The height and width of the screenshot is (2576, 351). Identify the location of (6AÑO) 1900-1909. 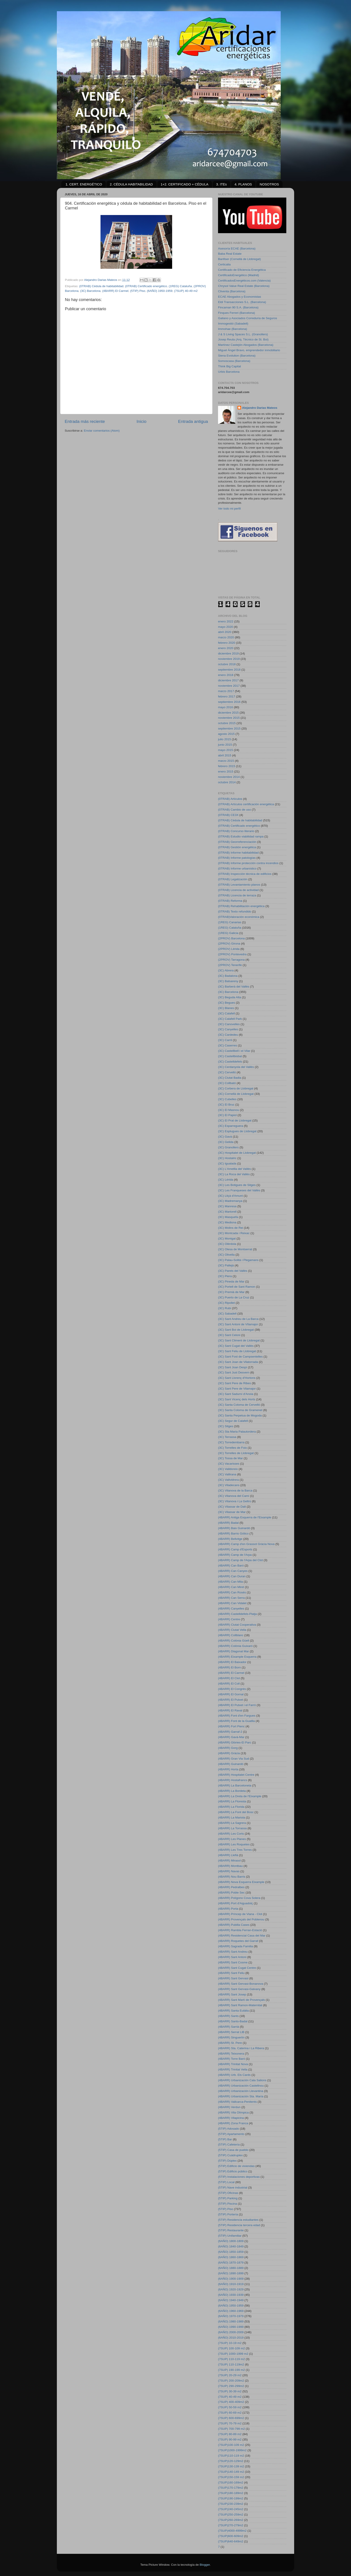
(231, 2278).